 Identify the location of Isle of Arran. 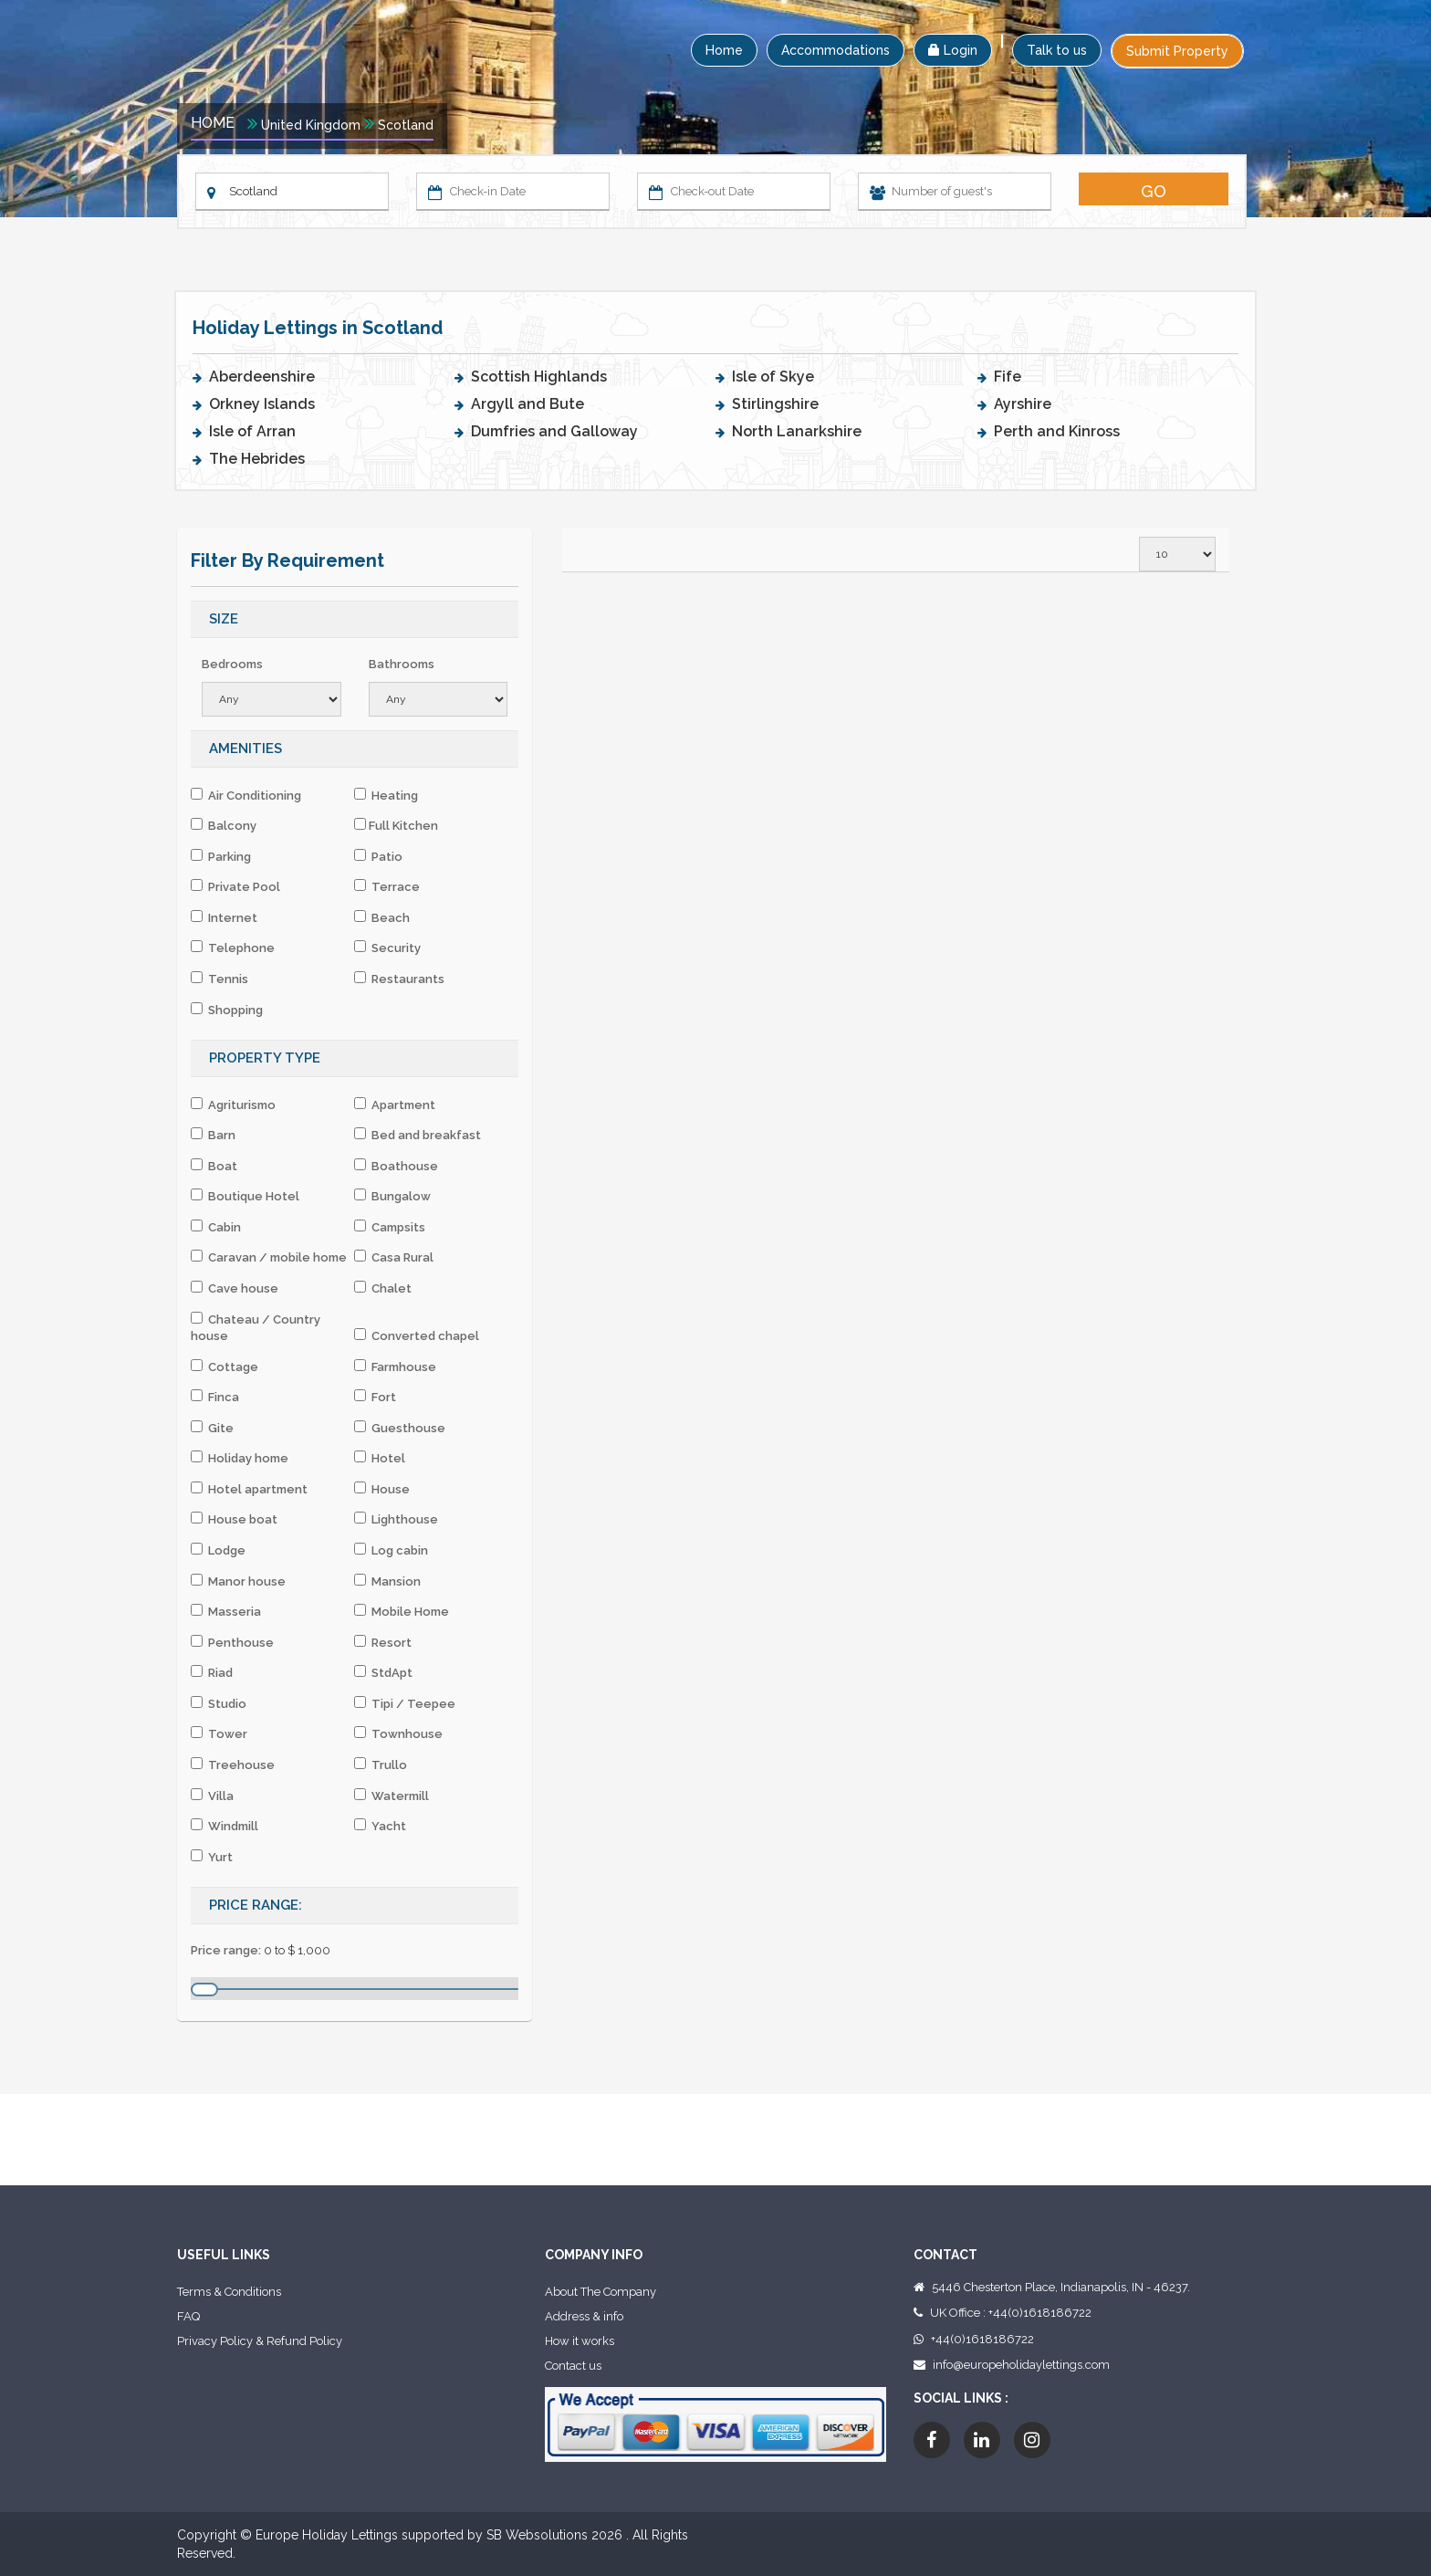
(252, 431).